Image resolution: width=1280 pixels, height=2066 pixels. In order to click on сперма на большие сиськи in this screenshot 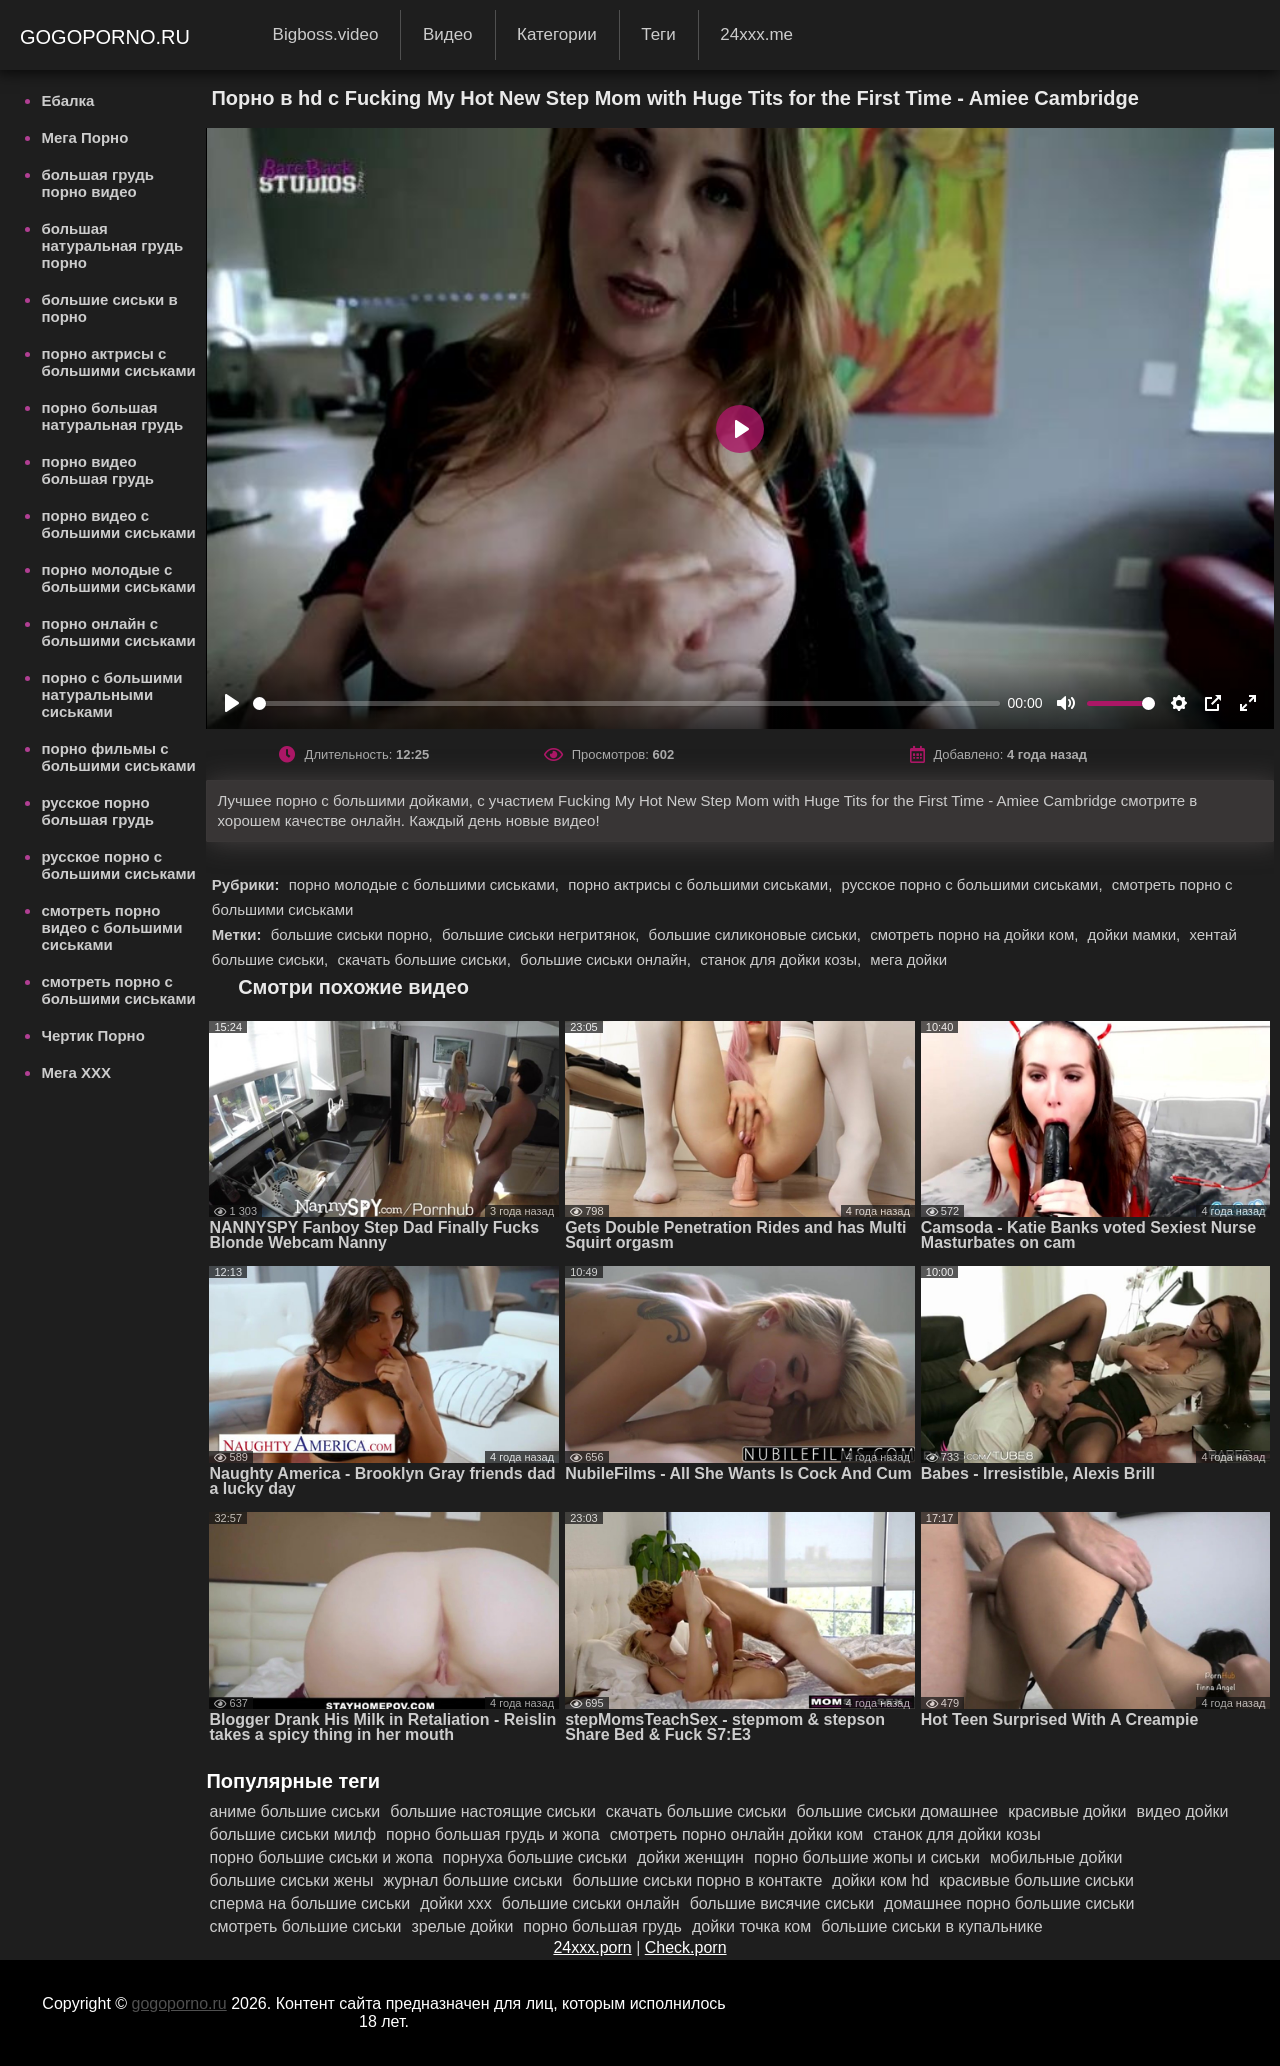, I will do `click(309, 1903)`.